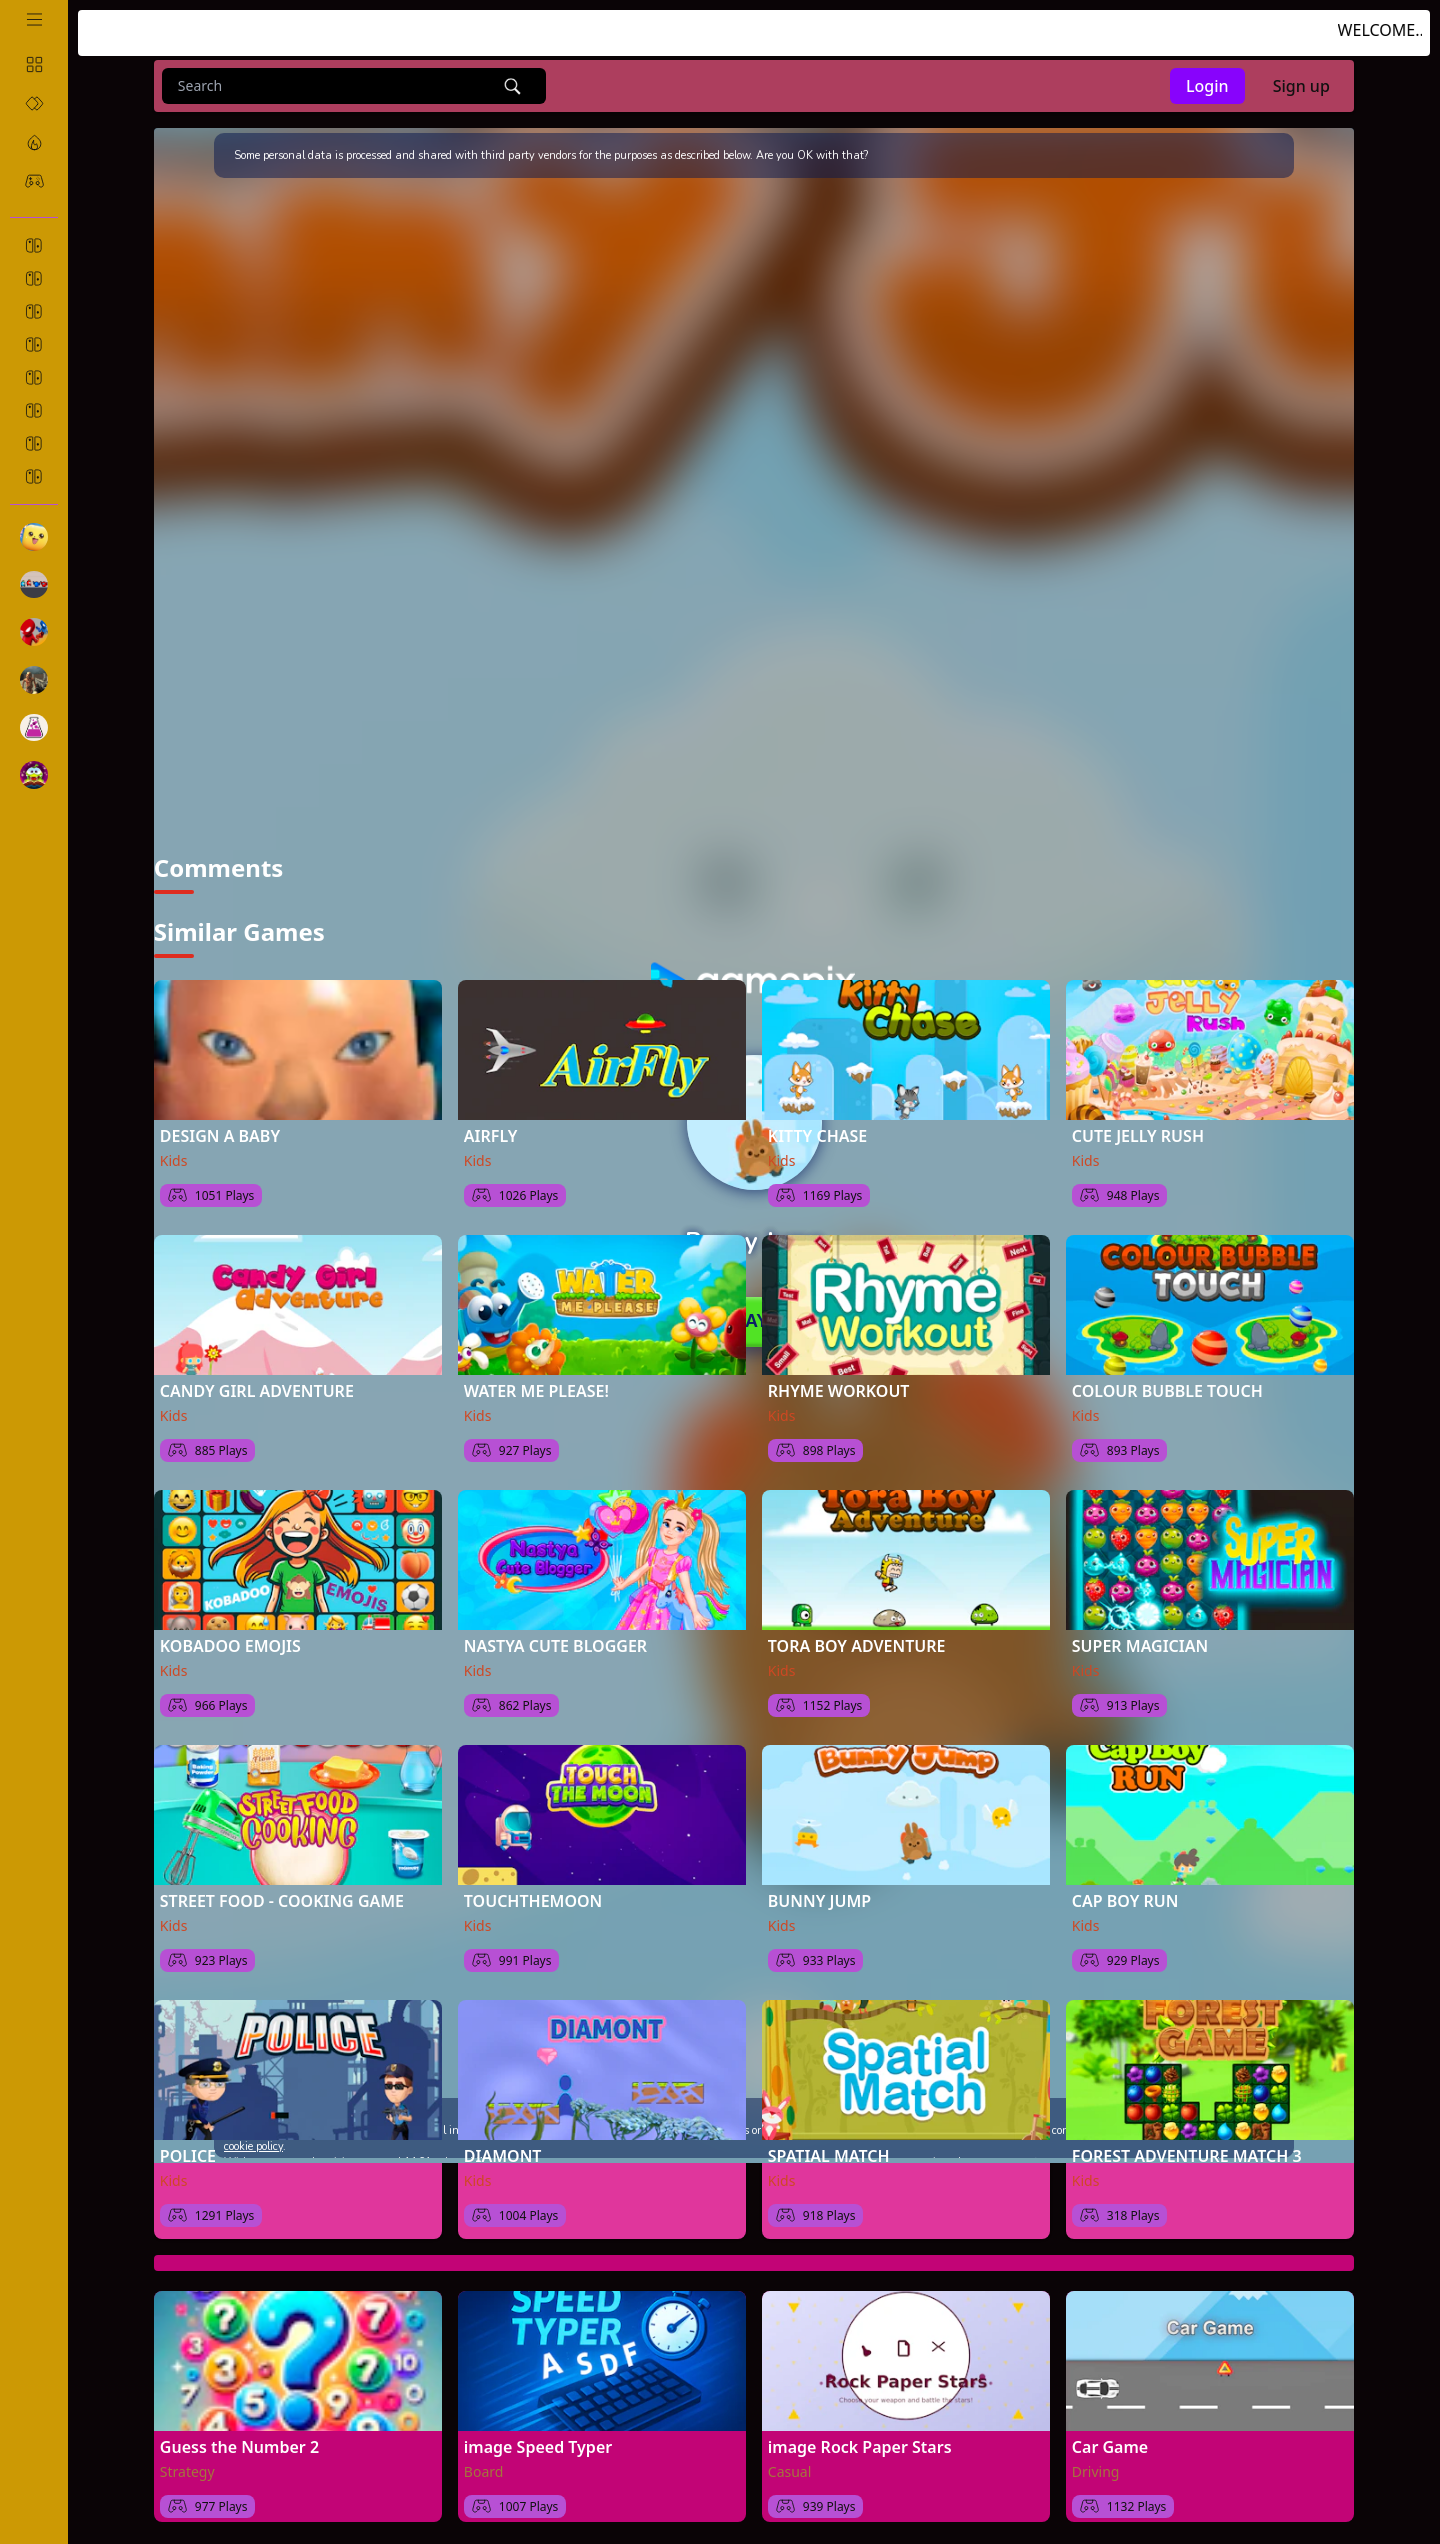 This screenshot has width=1440, height=2544. Describe the element at coordinates (230, 1634) in the screenshot. I see `KOBADOO EMOJIS` at that location.